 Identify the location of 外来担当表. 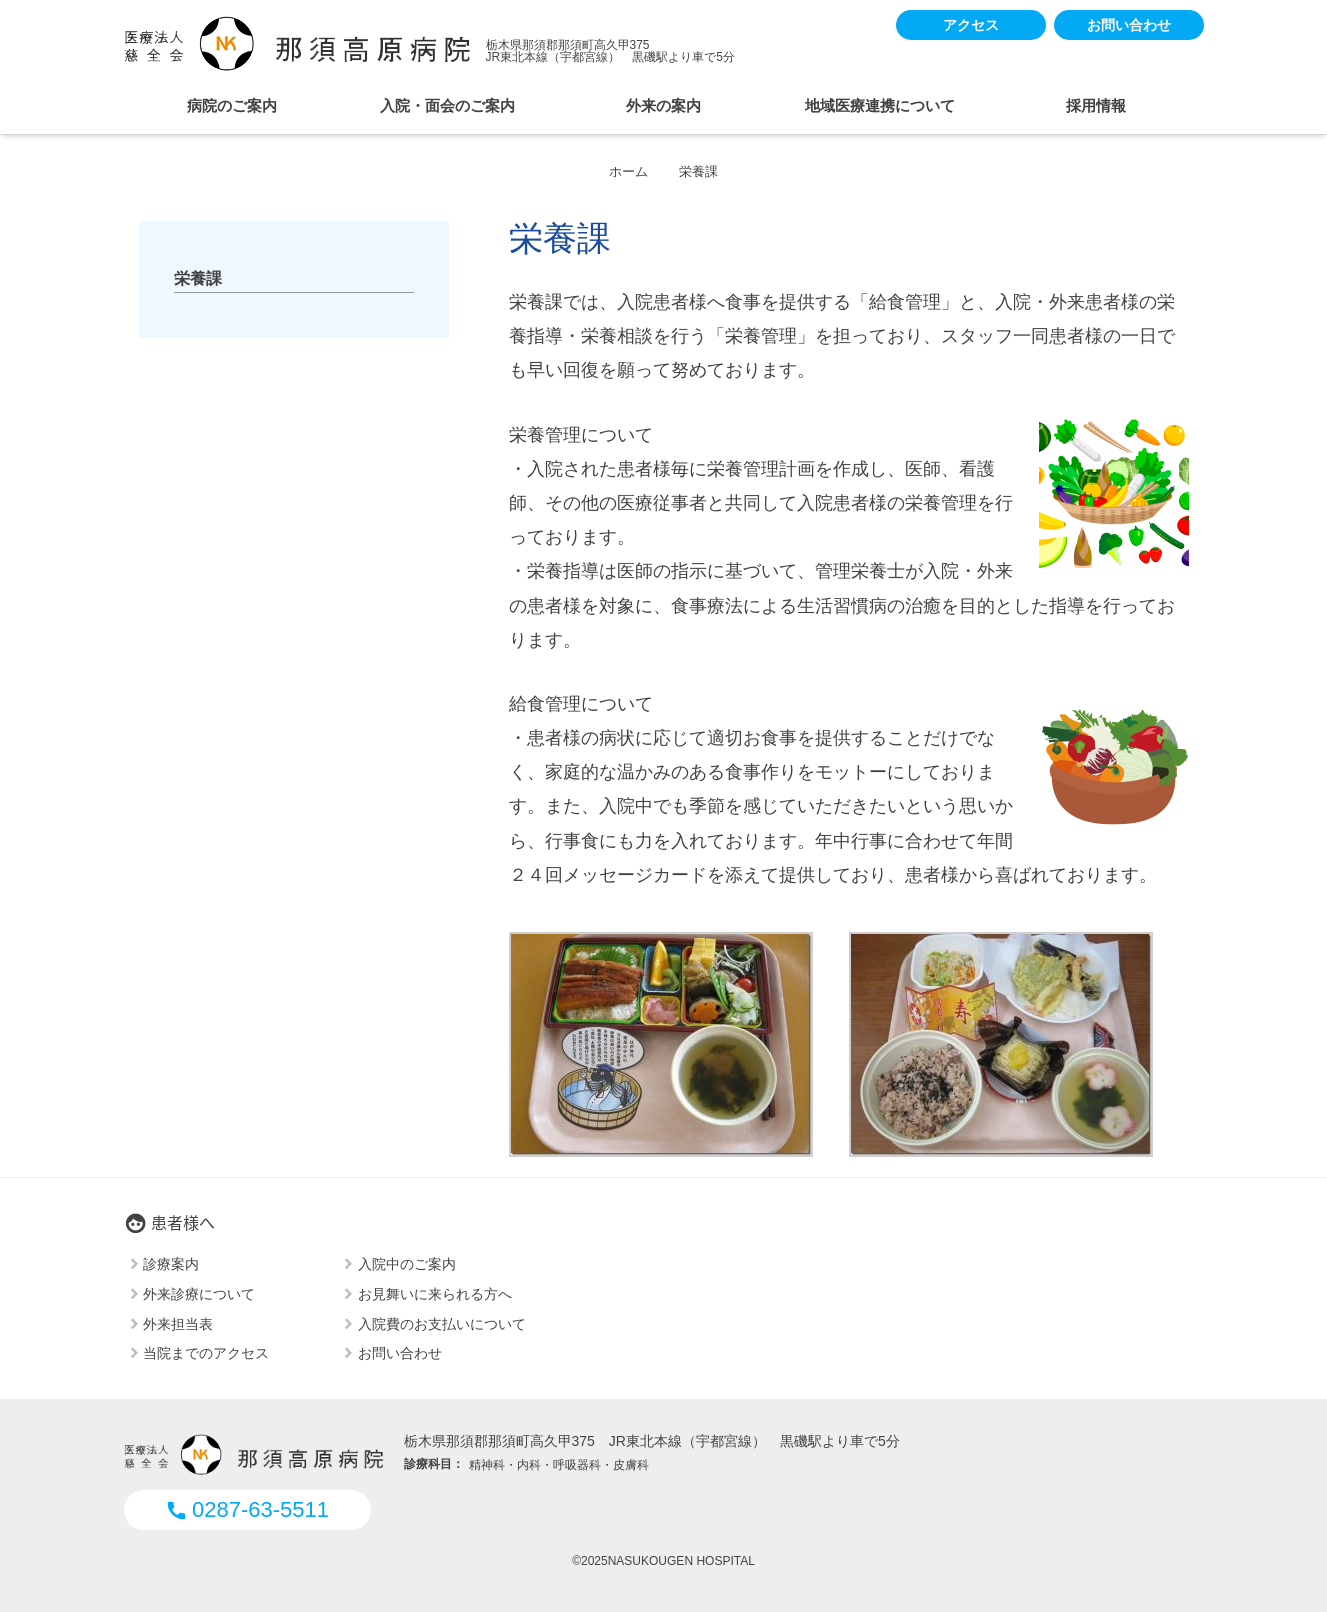
(178, 1323).